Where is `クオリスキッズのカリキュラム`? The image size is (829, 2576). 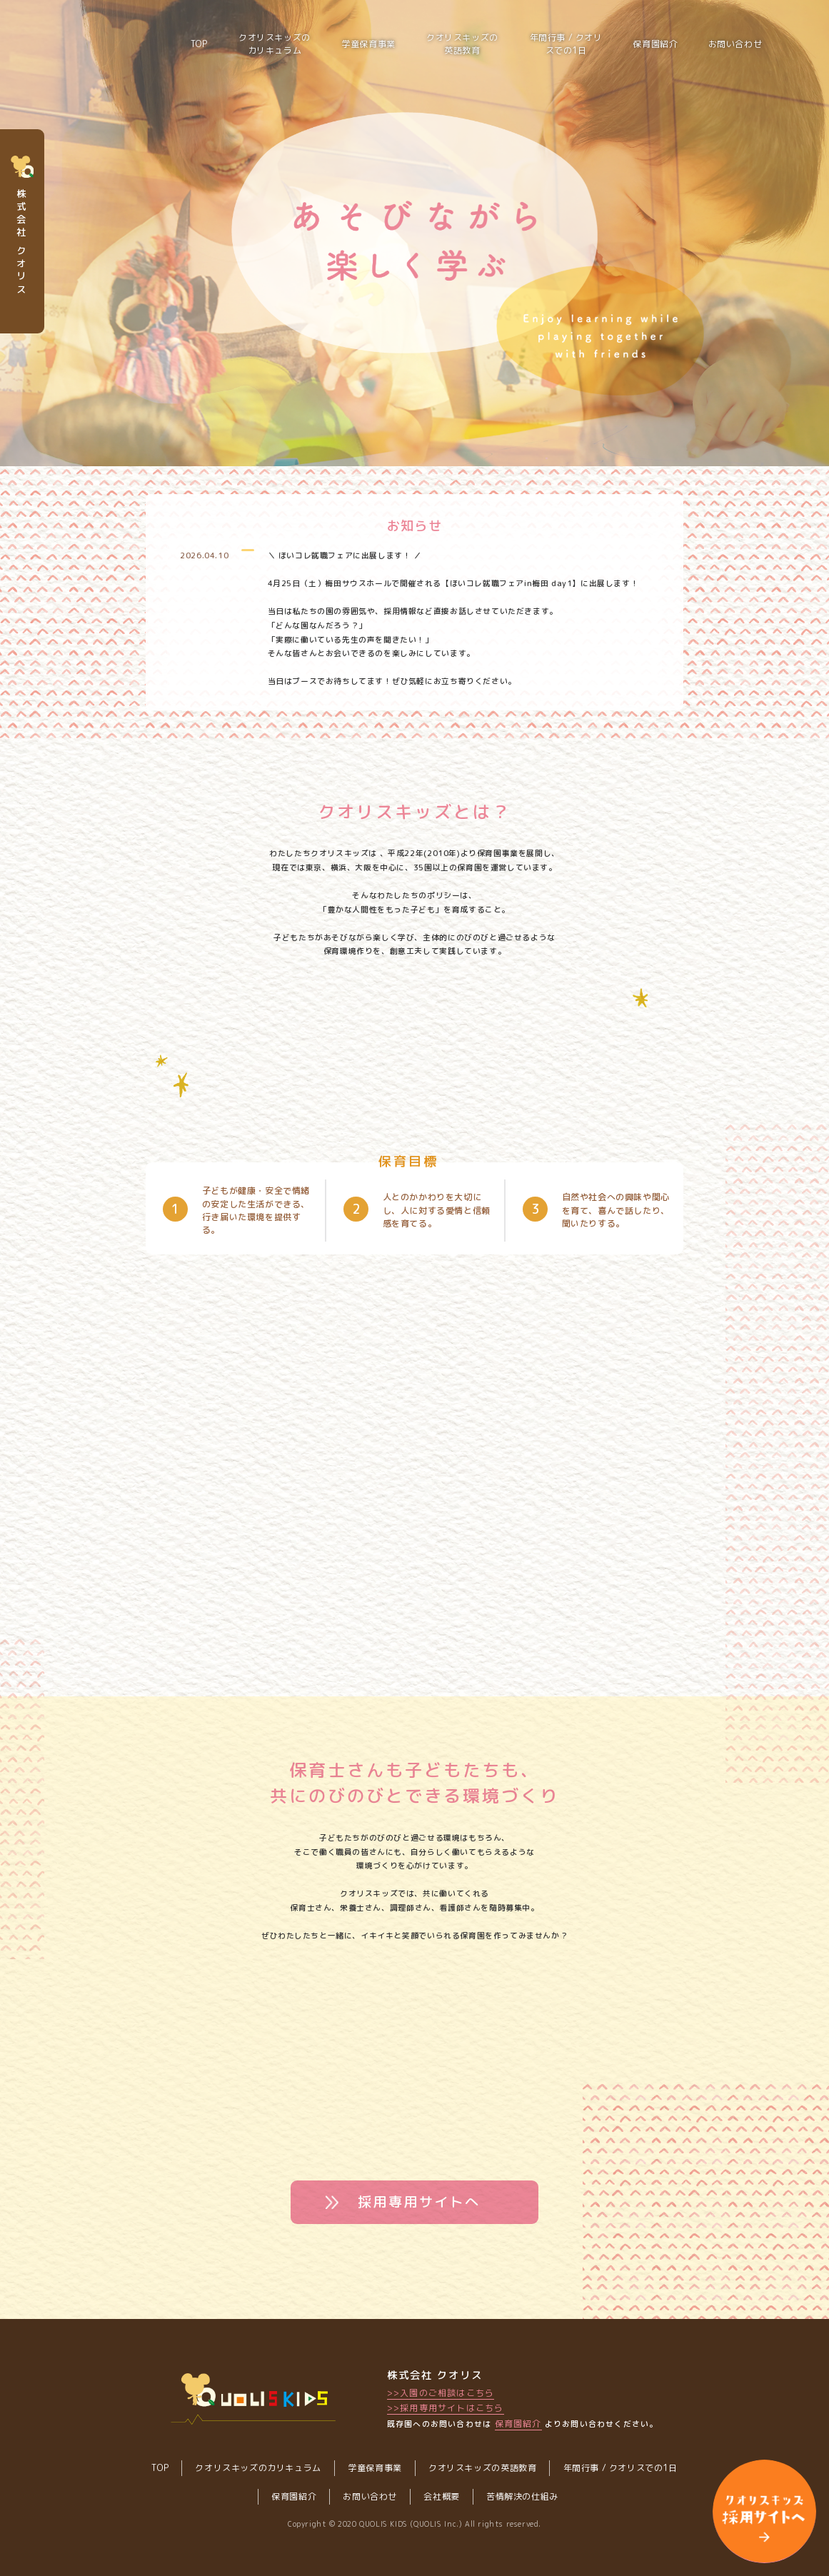 クオリスキッズのカリキュラム is located at coordinates (274, 43).